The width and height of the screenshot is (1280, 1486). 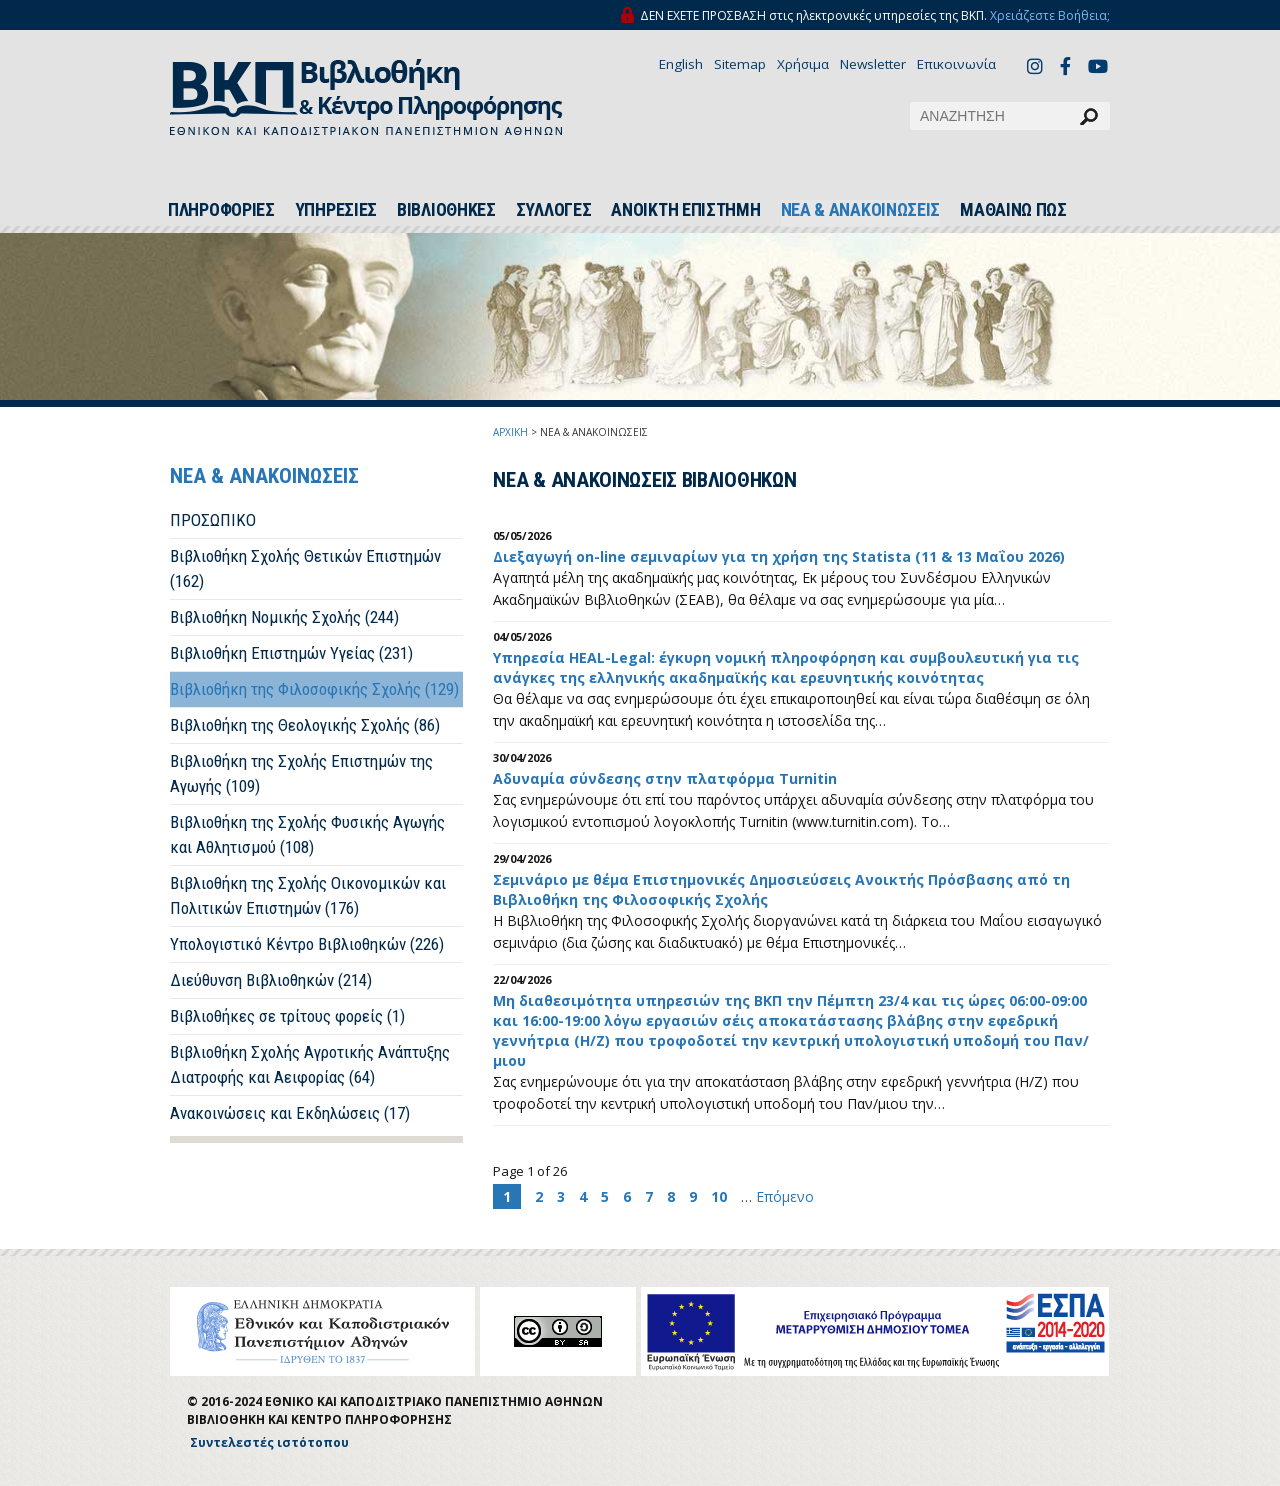 What do you see at coordinates (305, 568) in the screenshot?
I see `Βιβλιοθήκη Σχολής Θετικών Επιστημών (162)` at bounding box center [305, 568].